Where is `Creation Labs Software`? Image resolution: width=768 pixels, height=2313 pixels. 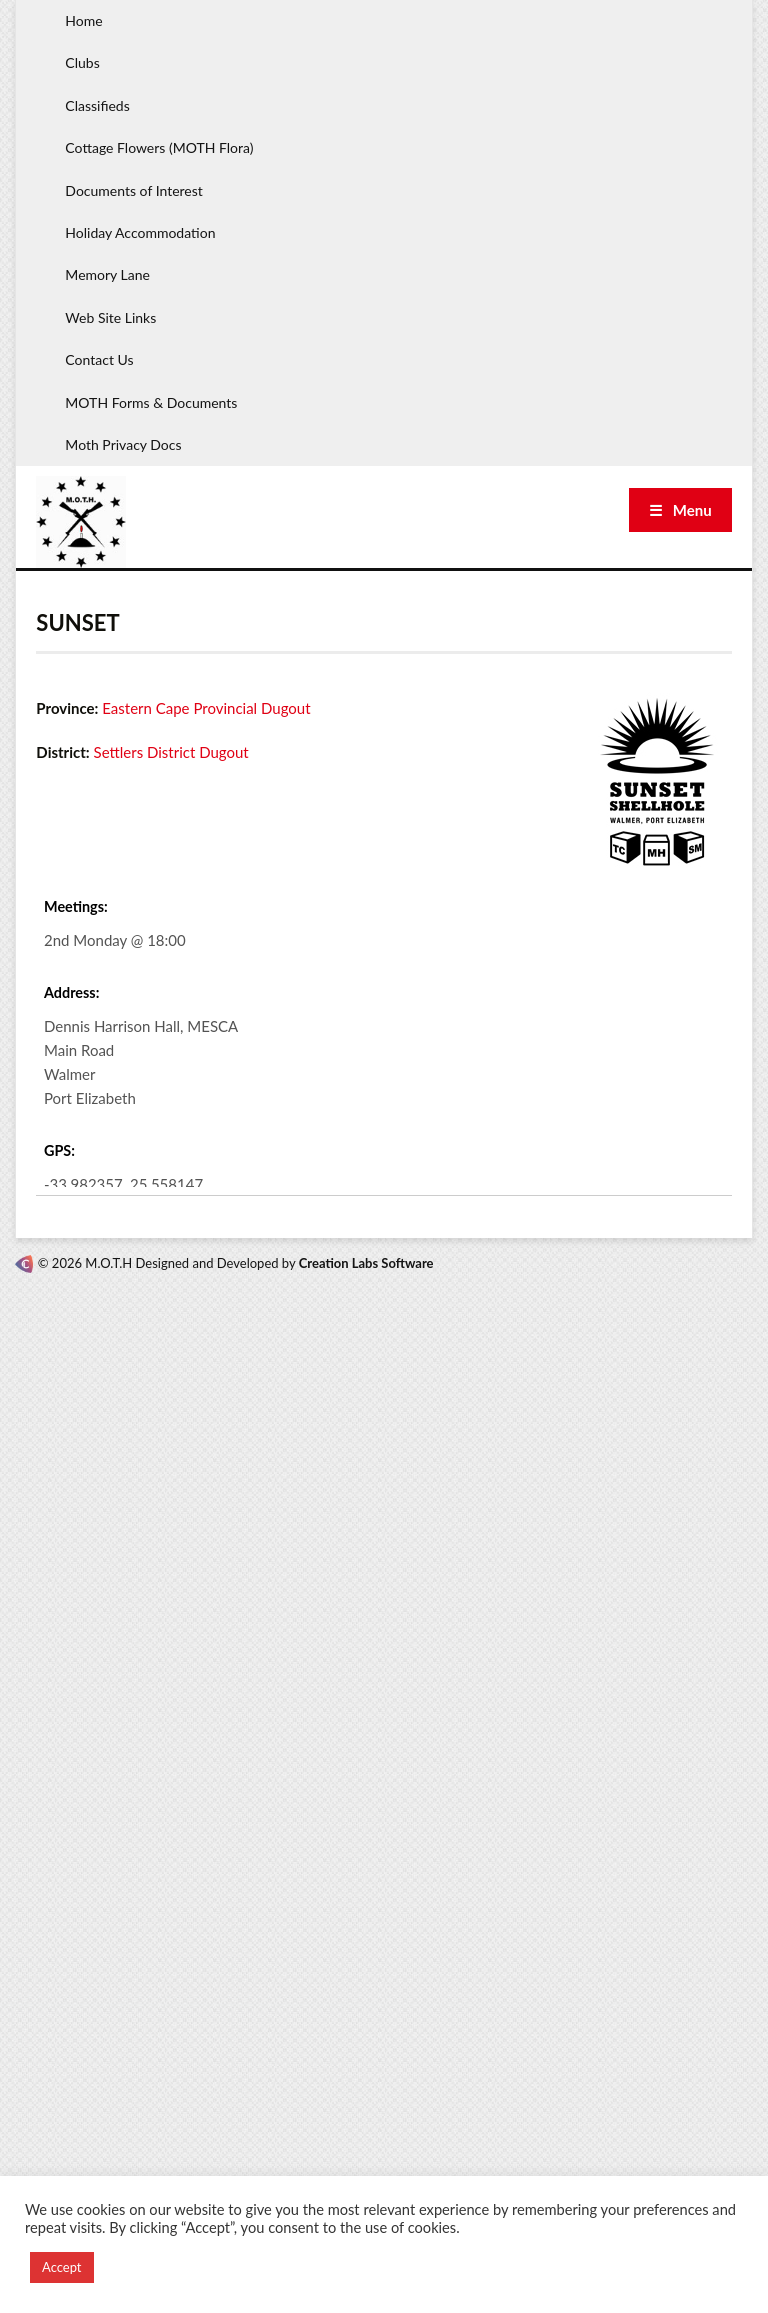
Creation Labs Software is located at coordinates (366, 1263).